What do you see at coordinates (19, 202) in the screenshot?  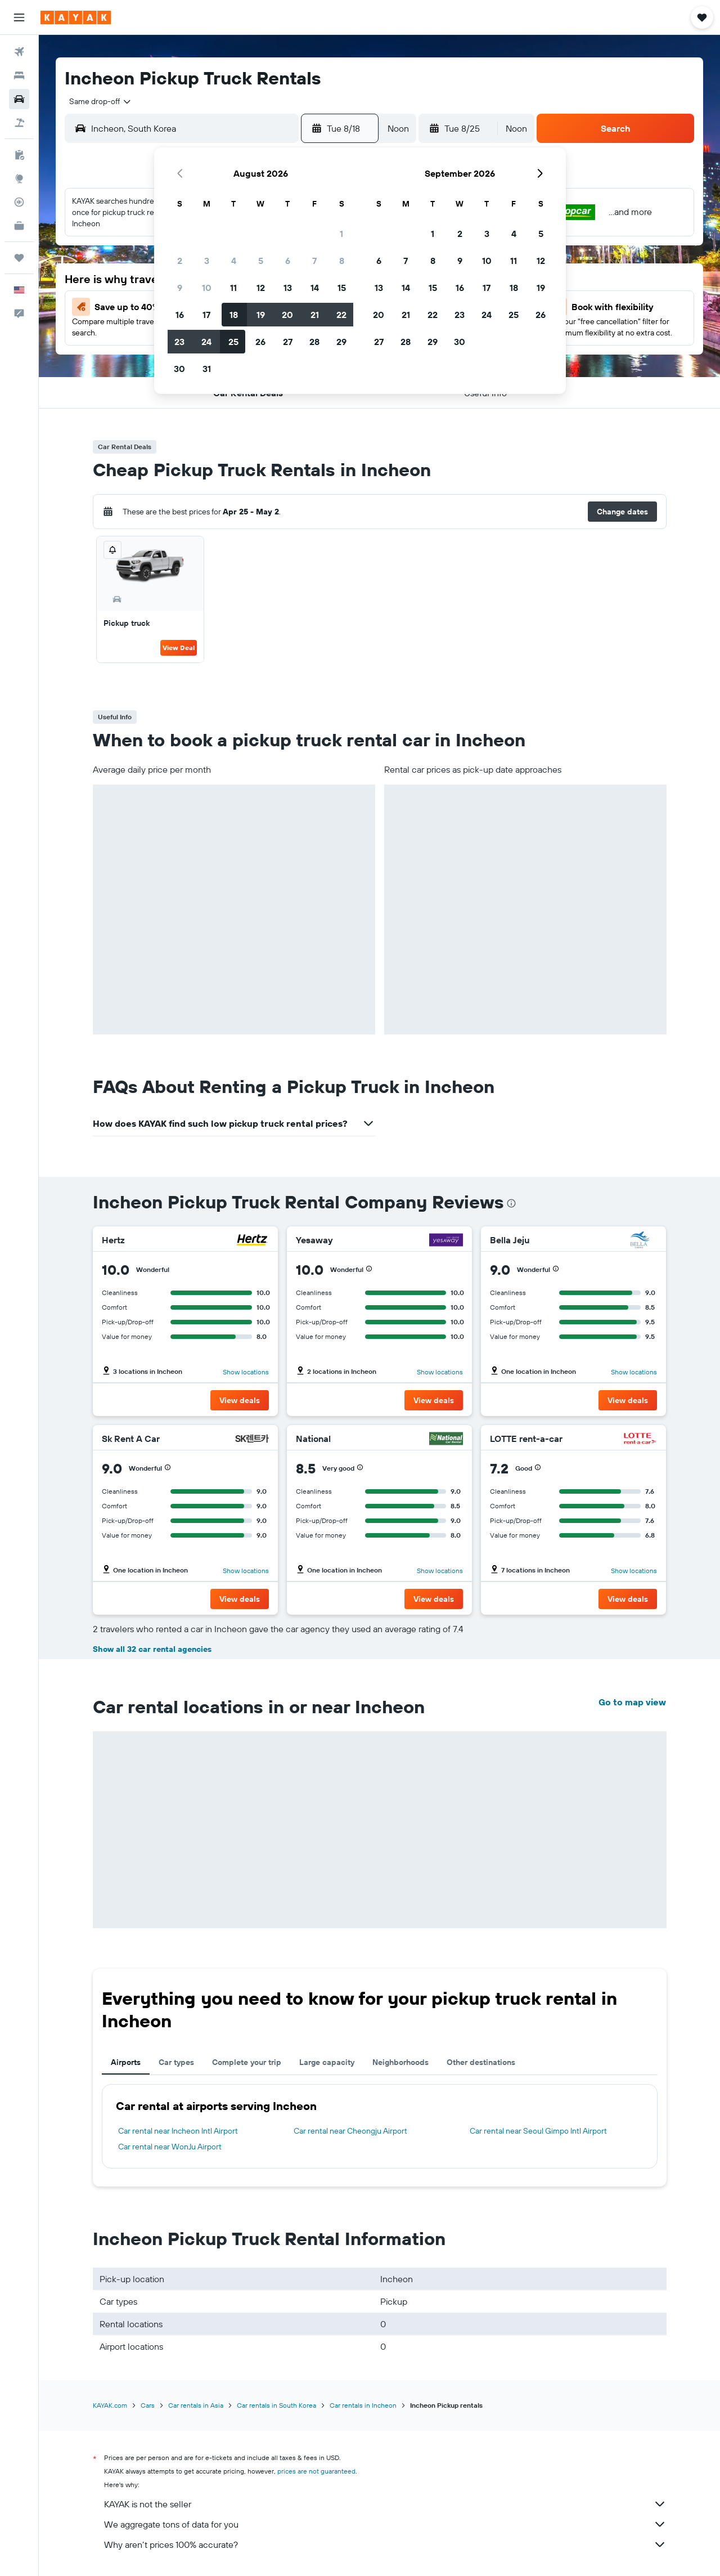 I see `[Track a flight]` at bounding box center [19, 202].